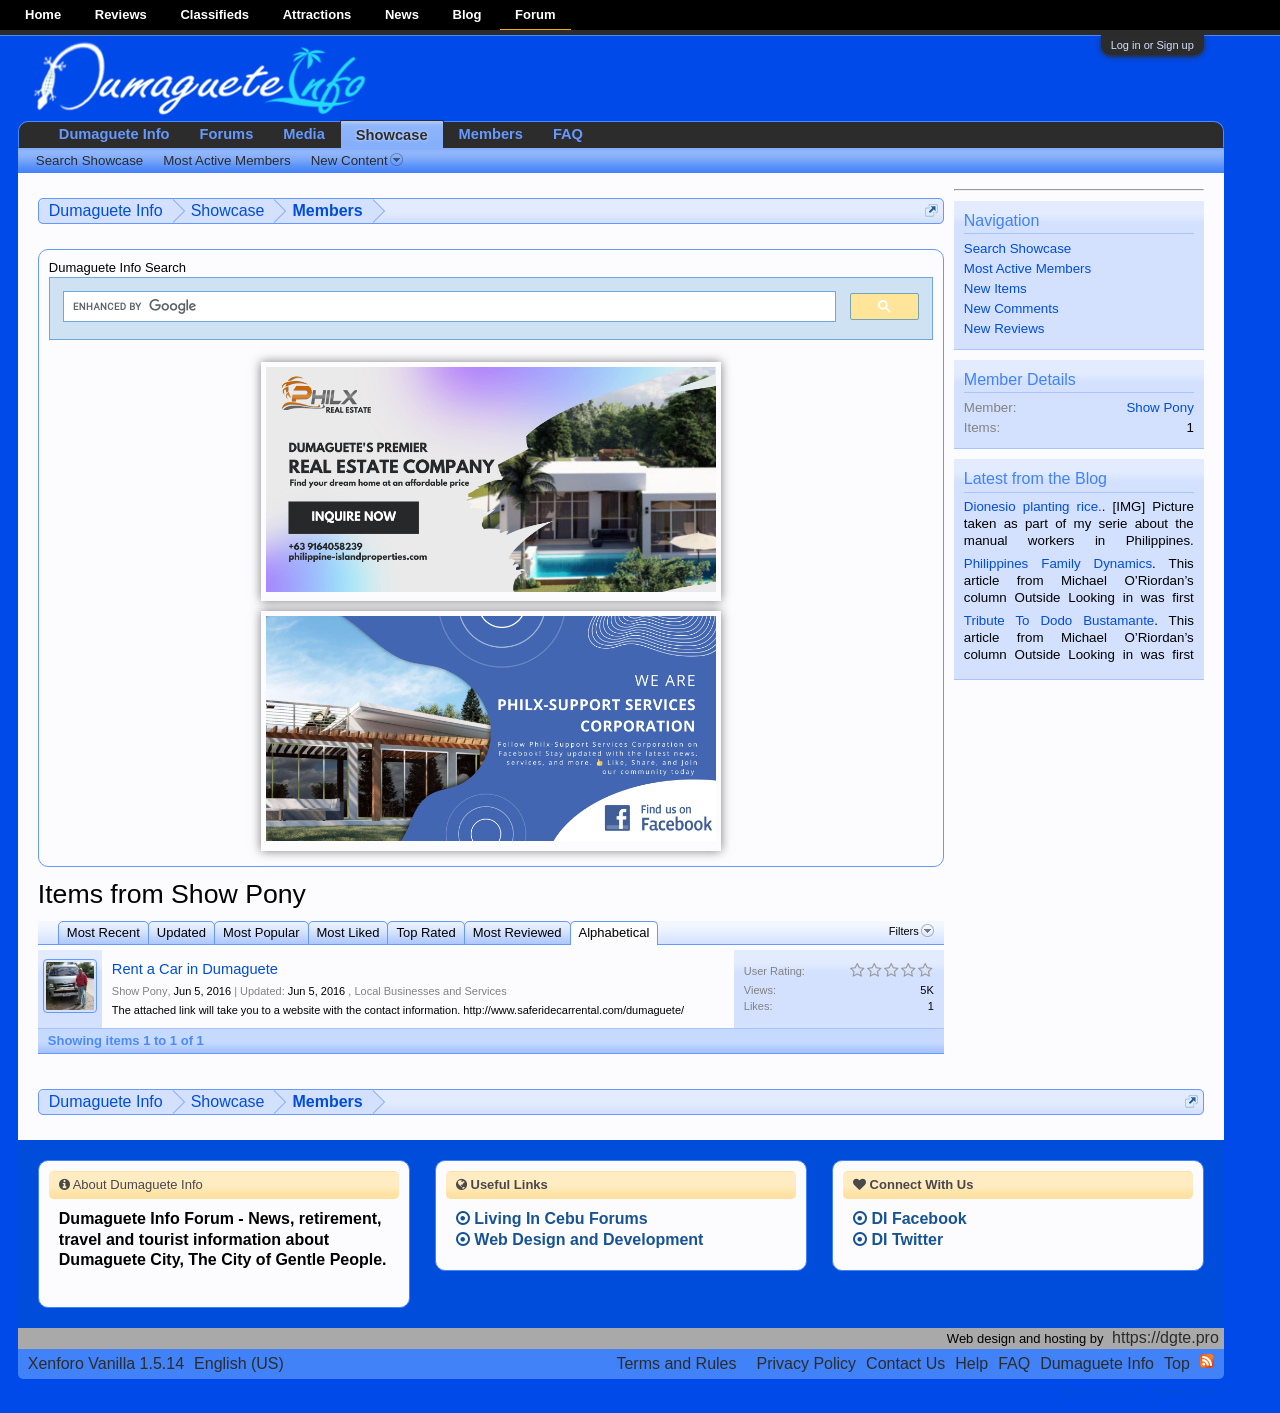 This screenshot has height=1413, width=1280. I want to click on Philippines Family Dynamics, so click(1058, 563).